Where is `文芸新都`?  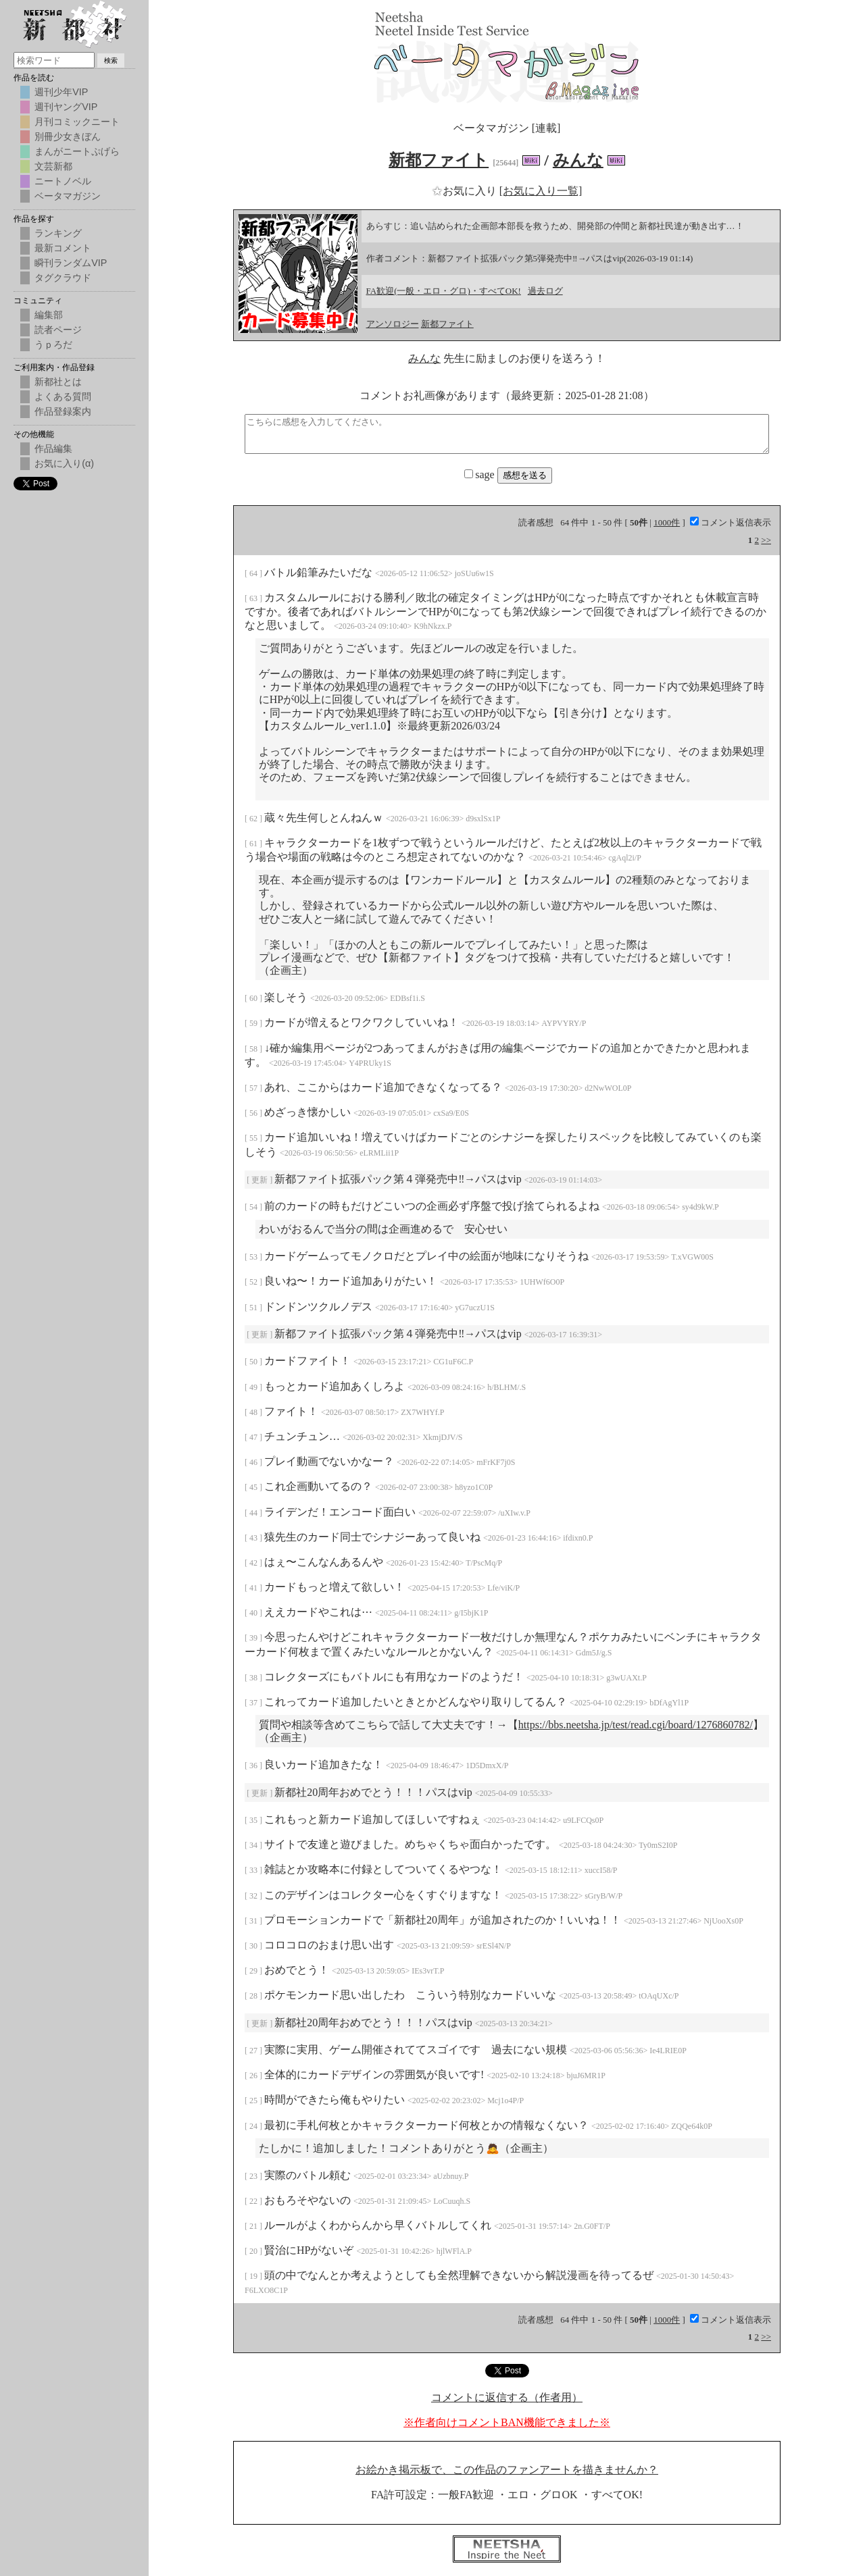
文芸新都 is located at coordinates (53, 166).